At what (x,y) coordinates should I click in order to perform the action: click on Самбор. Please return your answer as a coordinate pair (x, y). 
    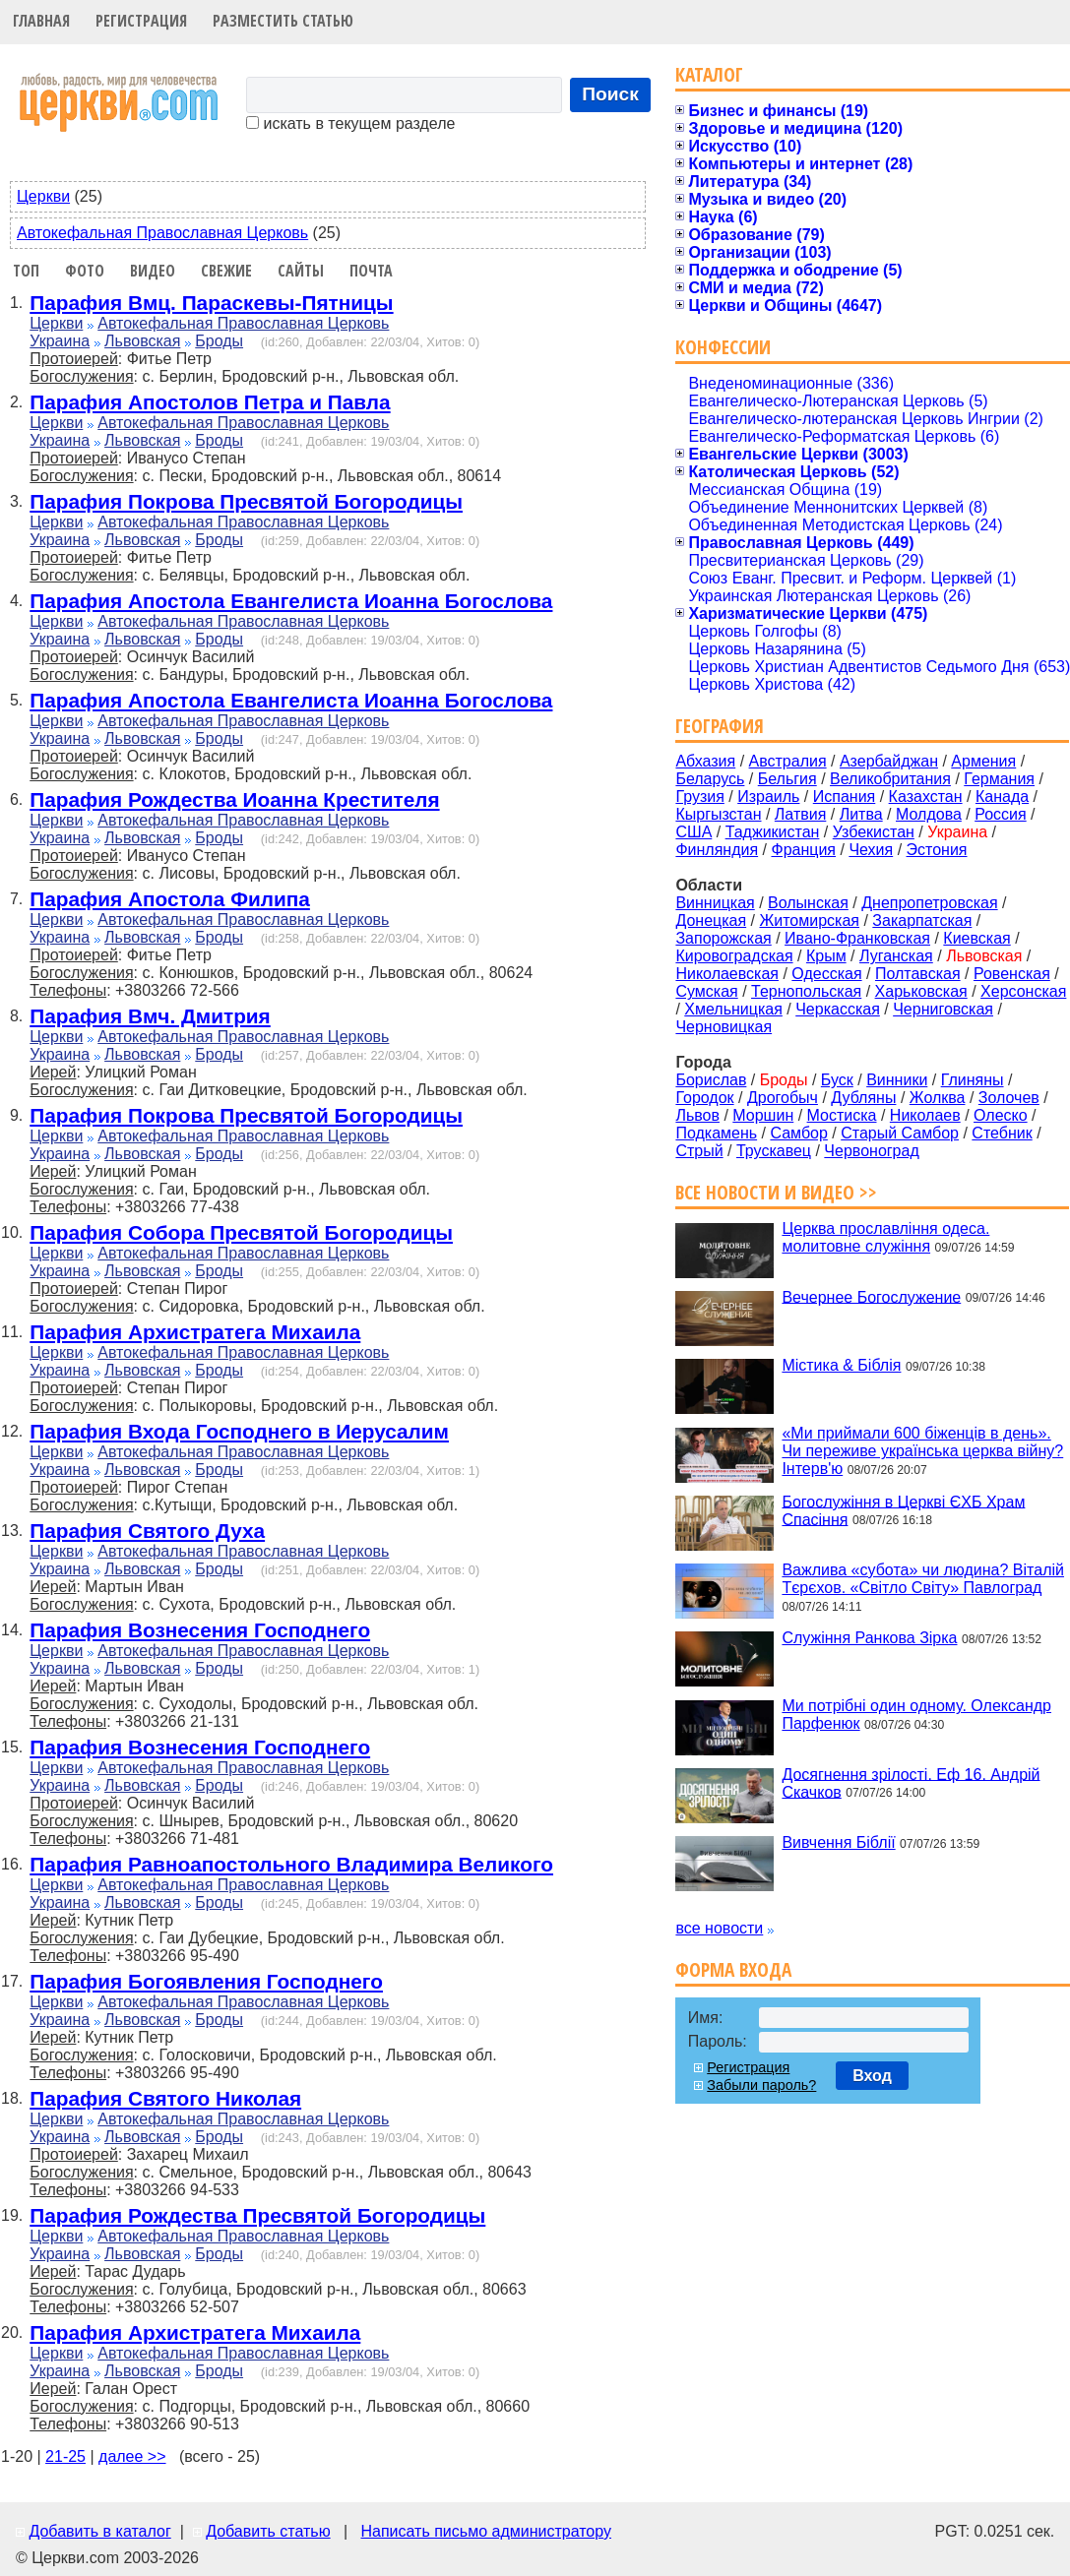
    Looking at the image, I should click on (798, 1133).